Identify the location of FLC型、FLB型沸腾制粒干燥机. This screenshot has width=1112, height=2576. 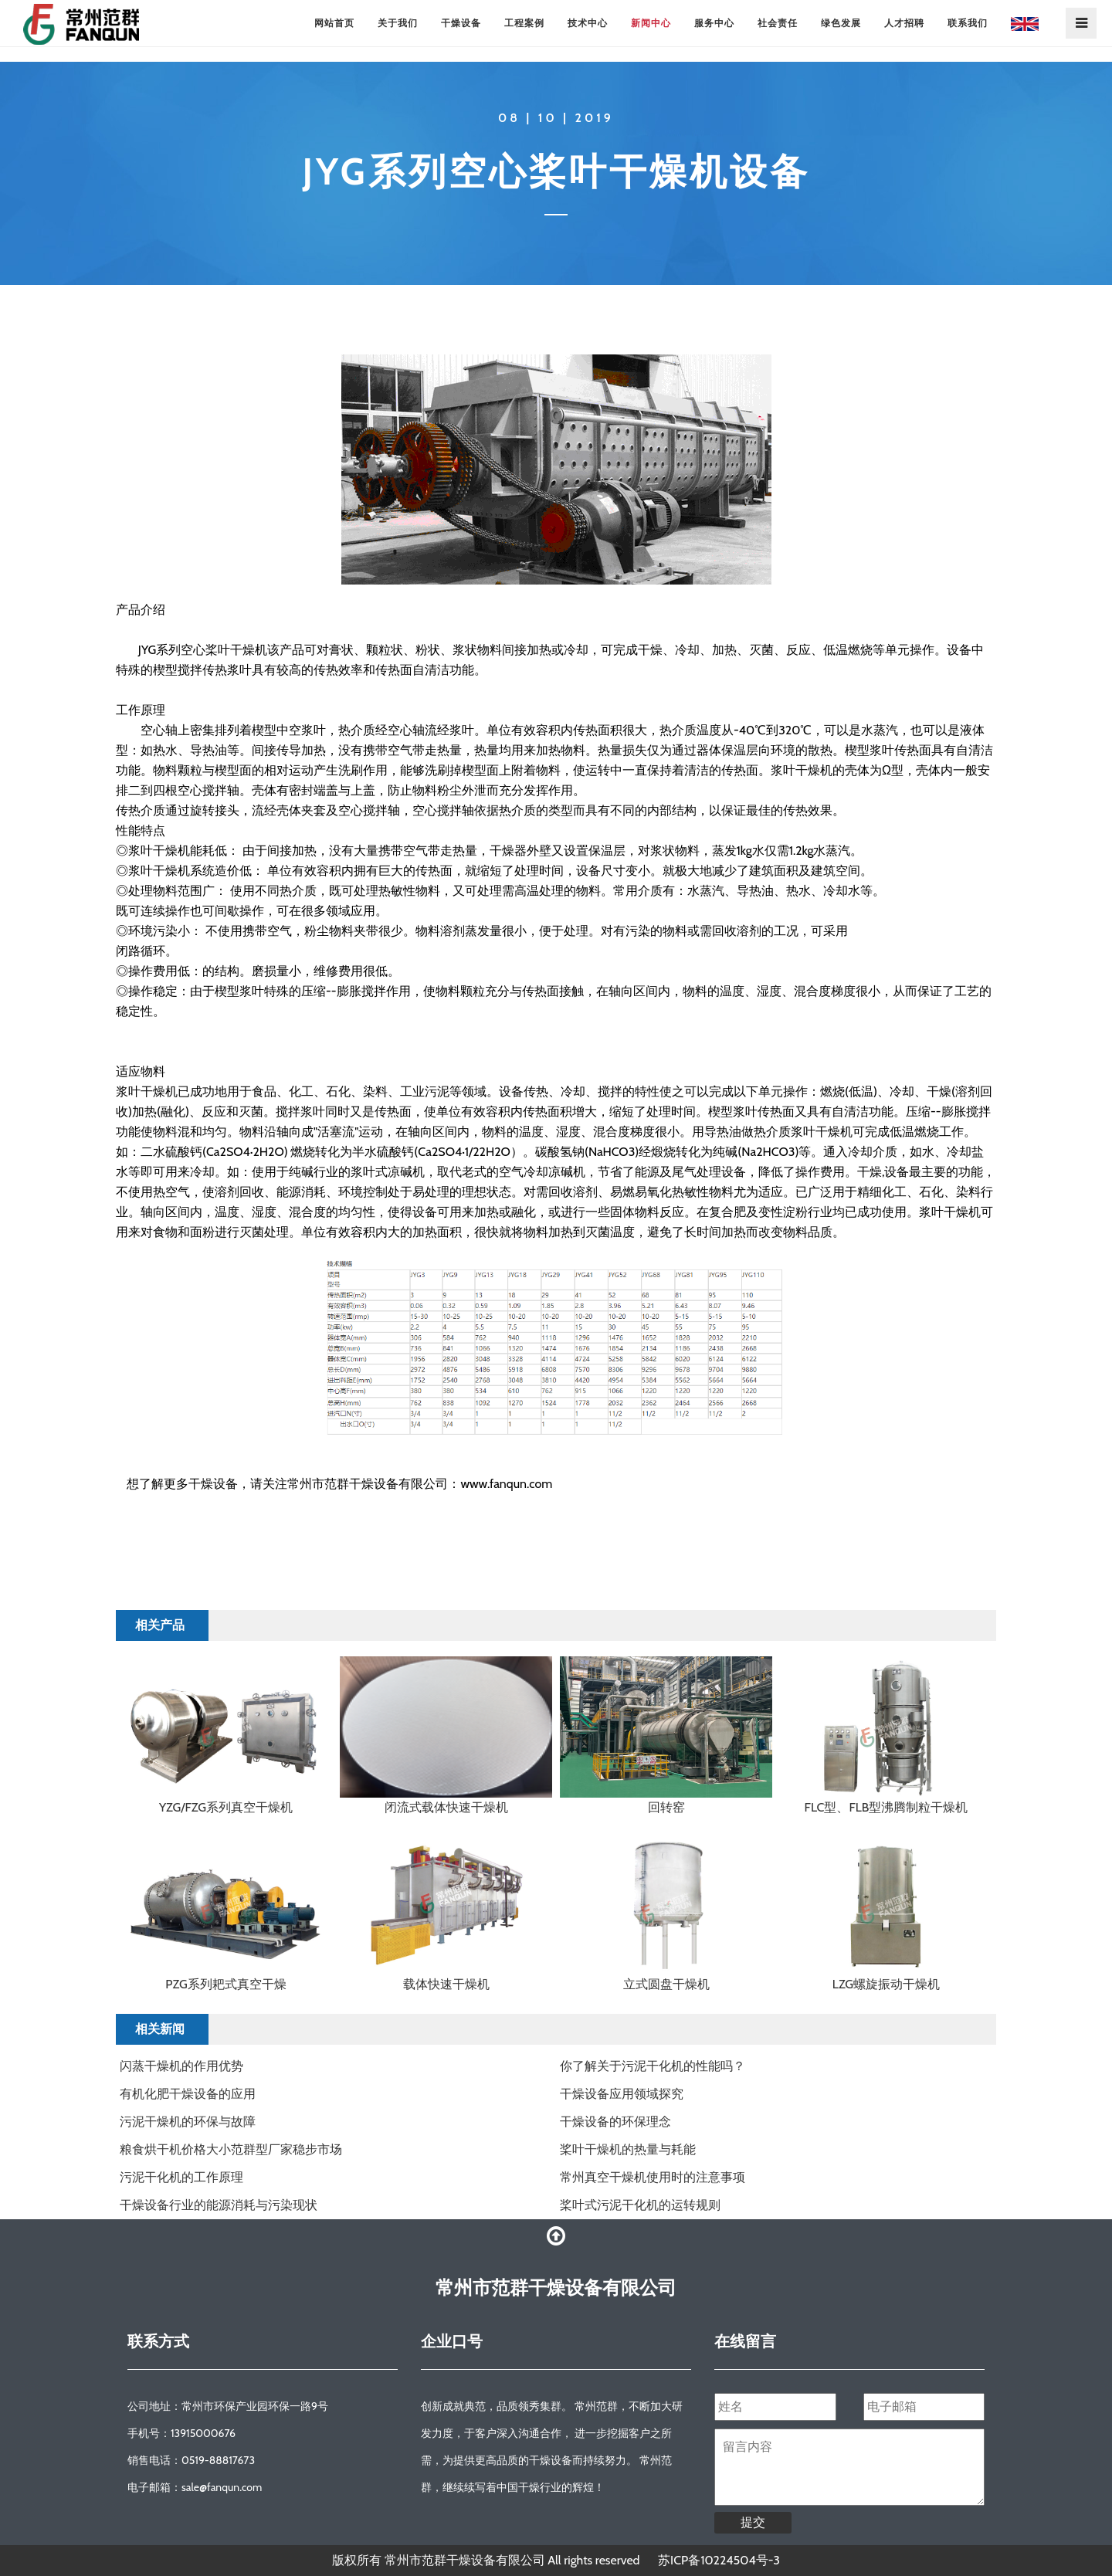
(886, 1807).